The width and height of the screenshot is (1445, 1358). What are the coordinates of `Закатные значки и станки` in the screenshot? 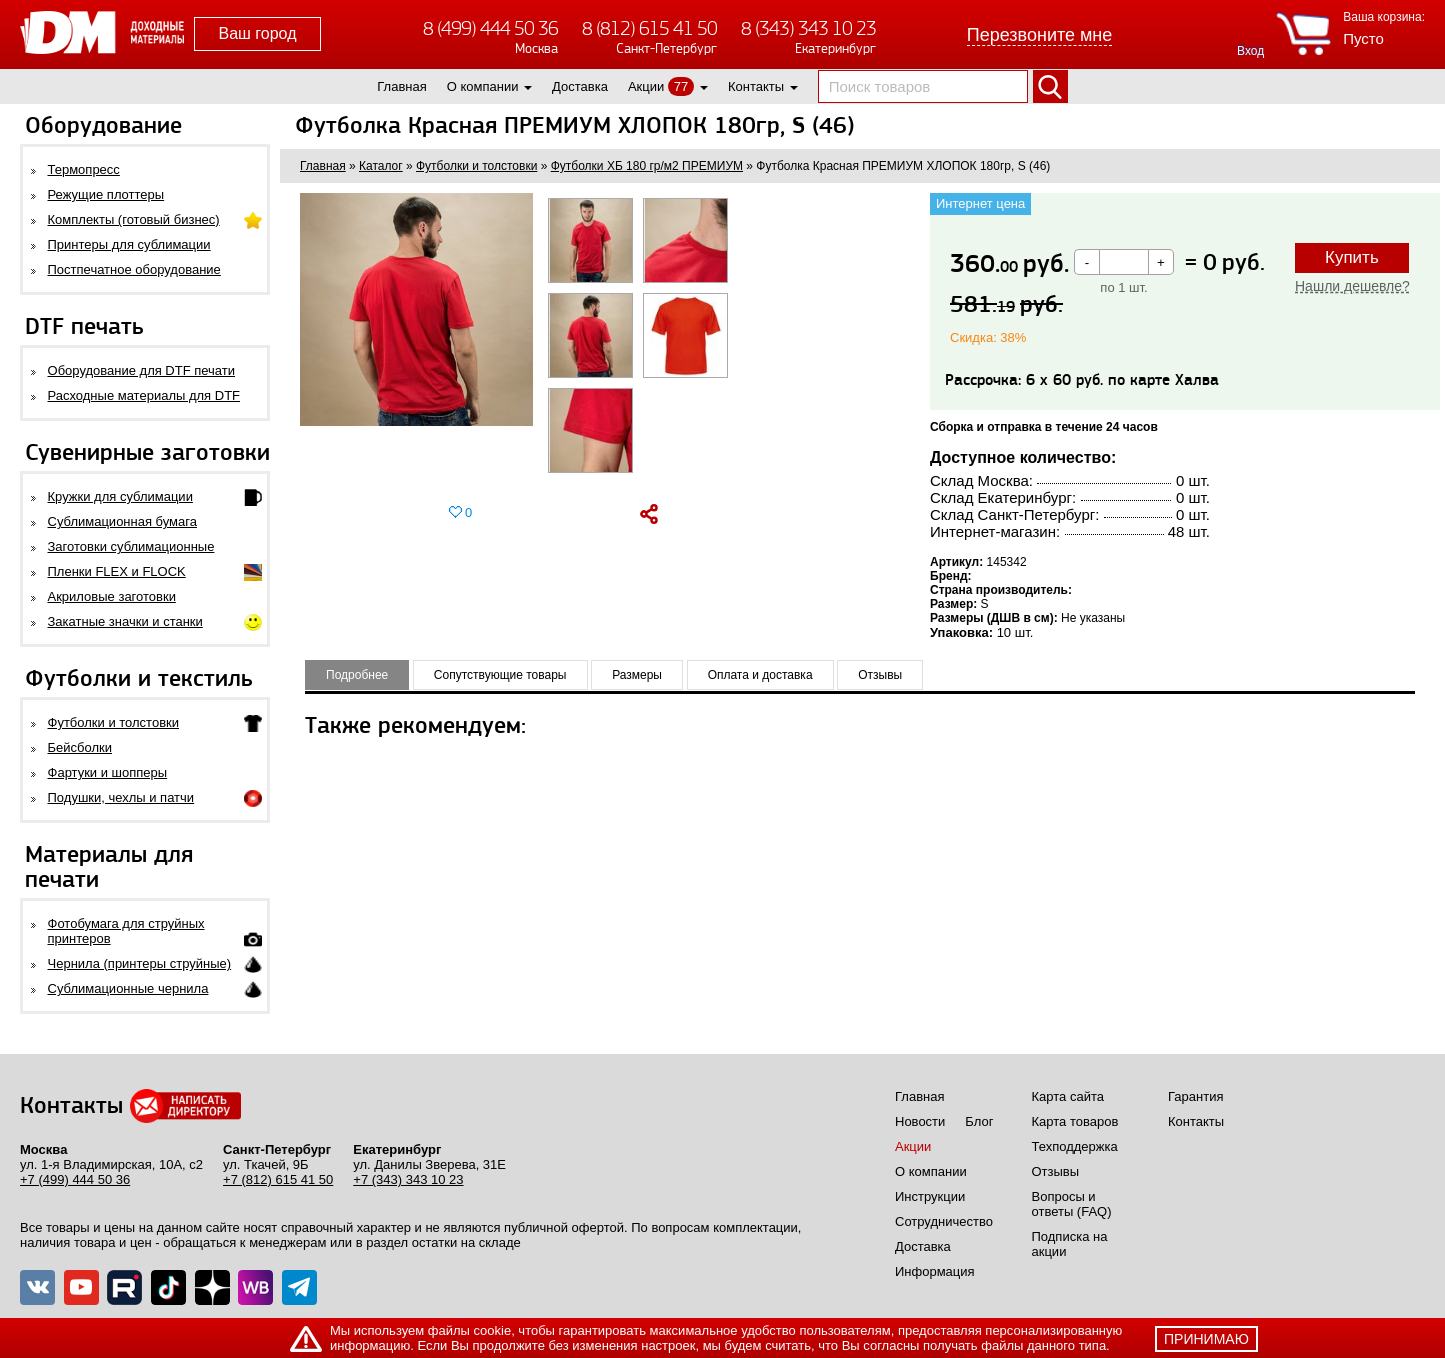 It's located at (125, 621).